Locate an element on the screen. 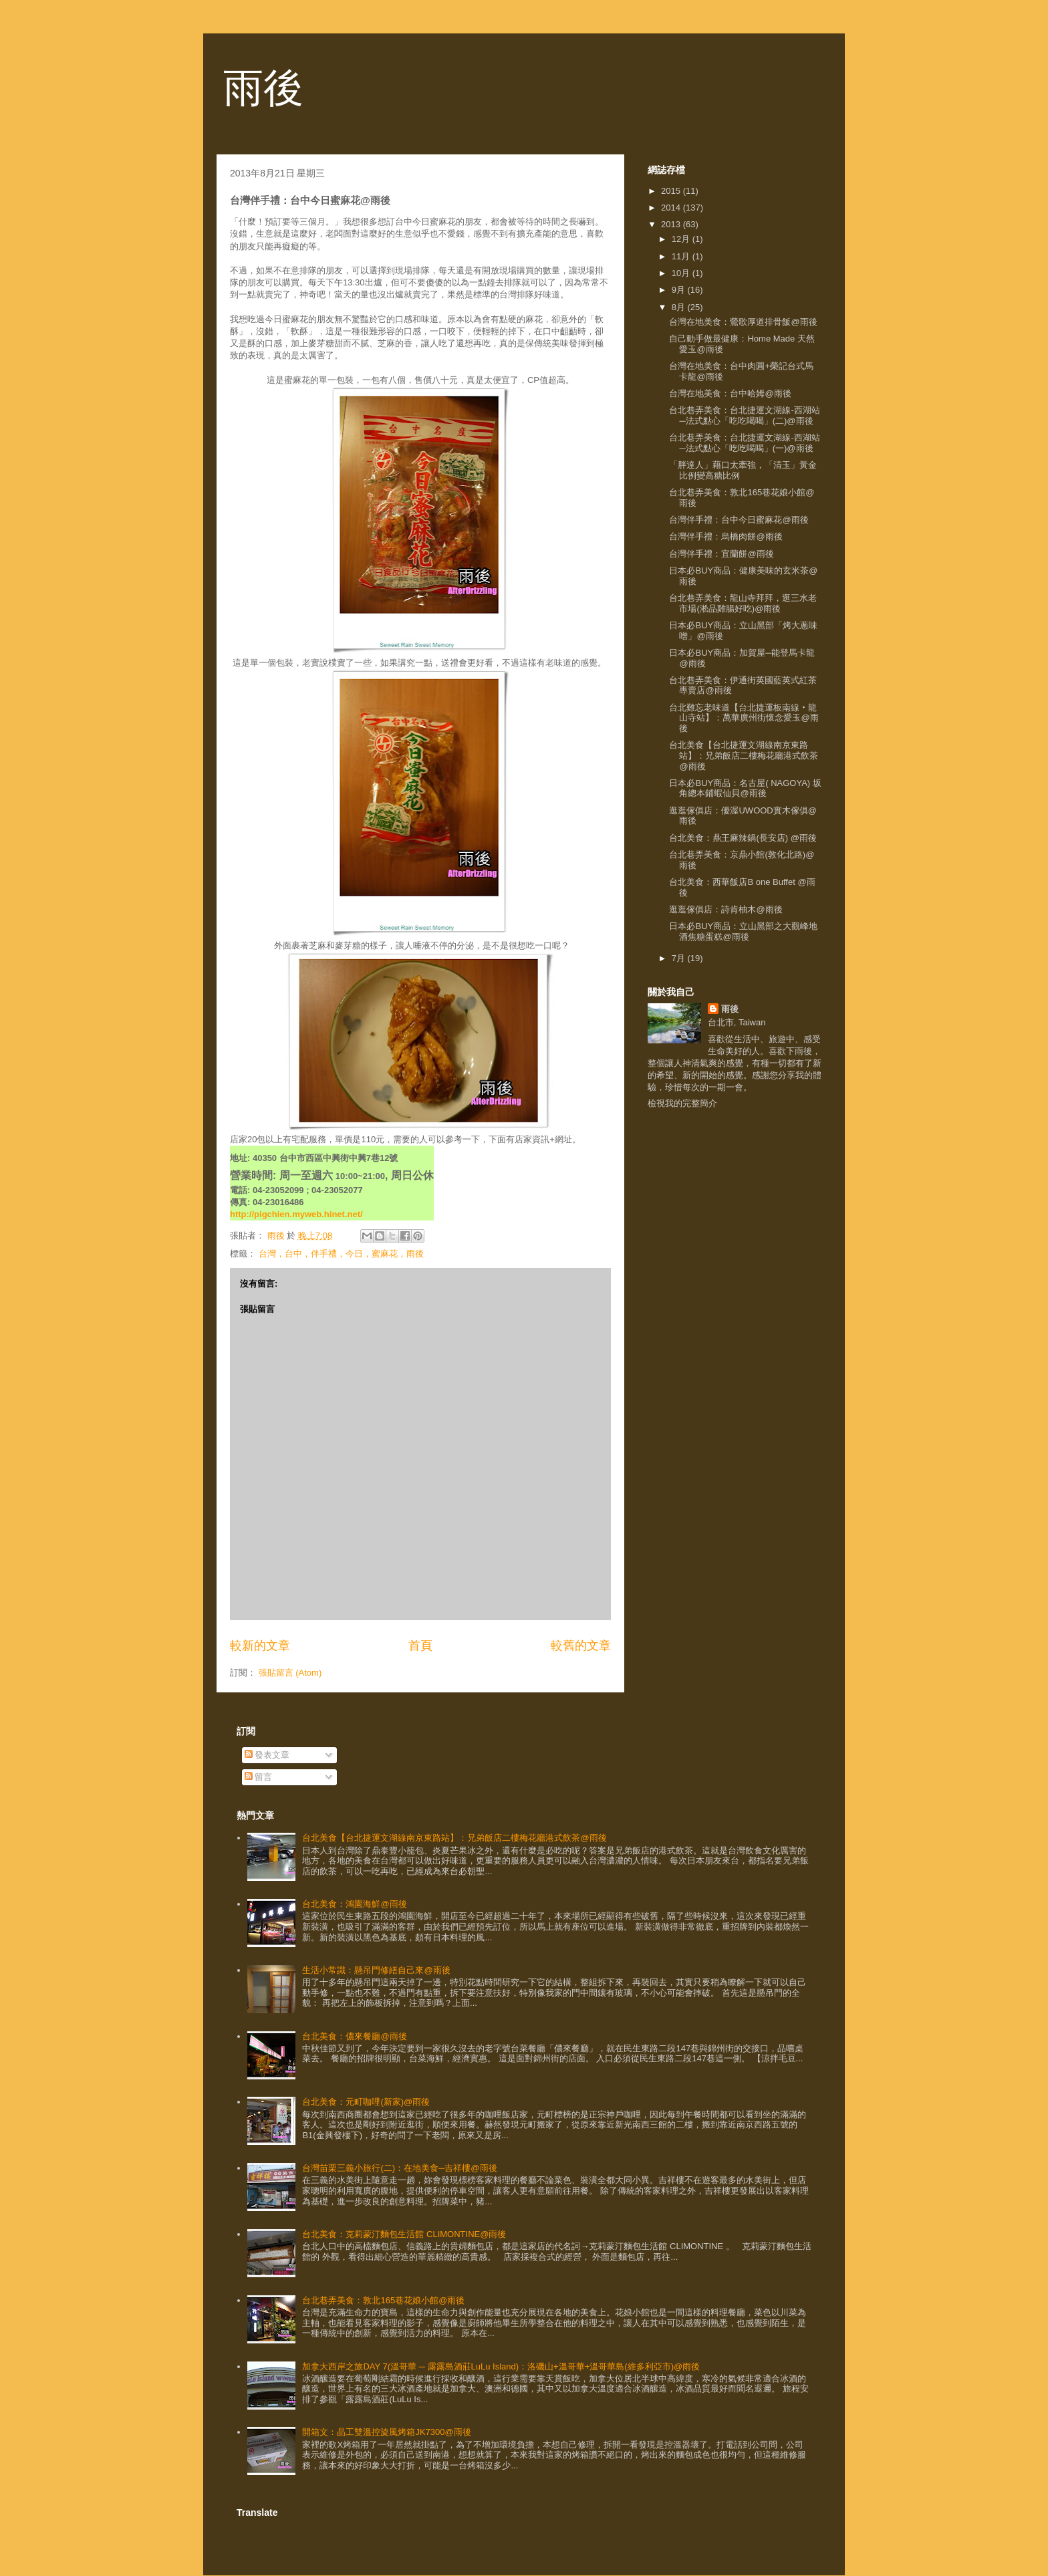  台灣伴手禮：台中今日蜜麻花@雨後 is located at coordinates (738, 520).